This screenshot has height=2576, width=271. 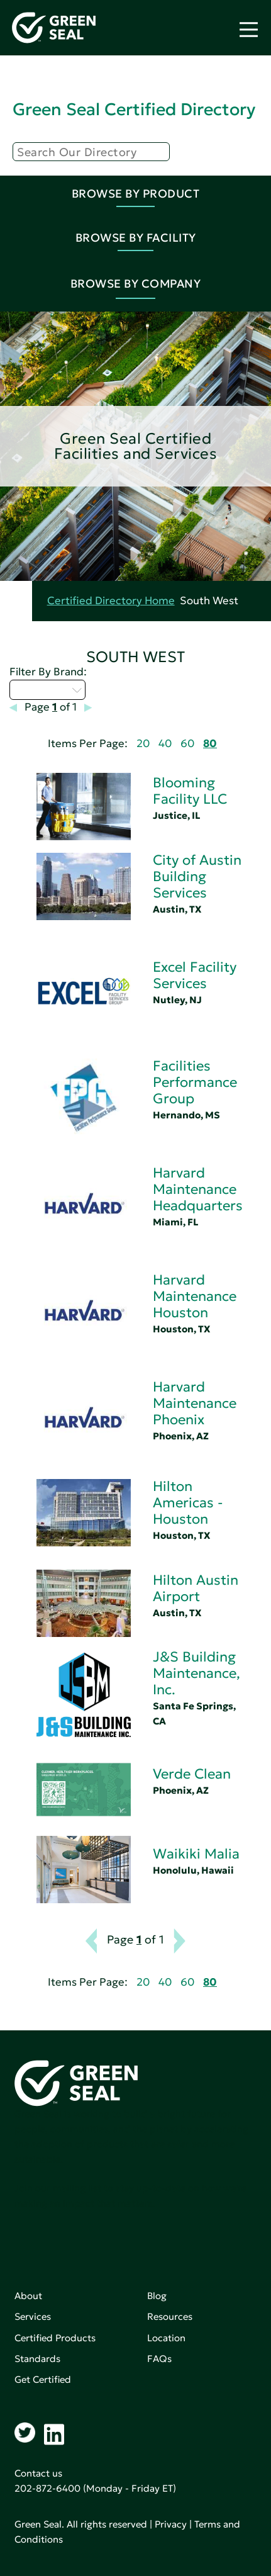 What do you see at coordinates (135, 237) in the screenshot?
I see `Browse By Facility` at bounding box center [135, 237].